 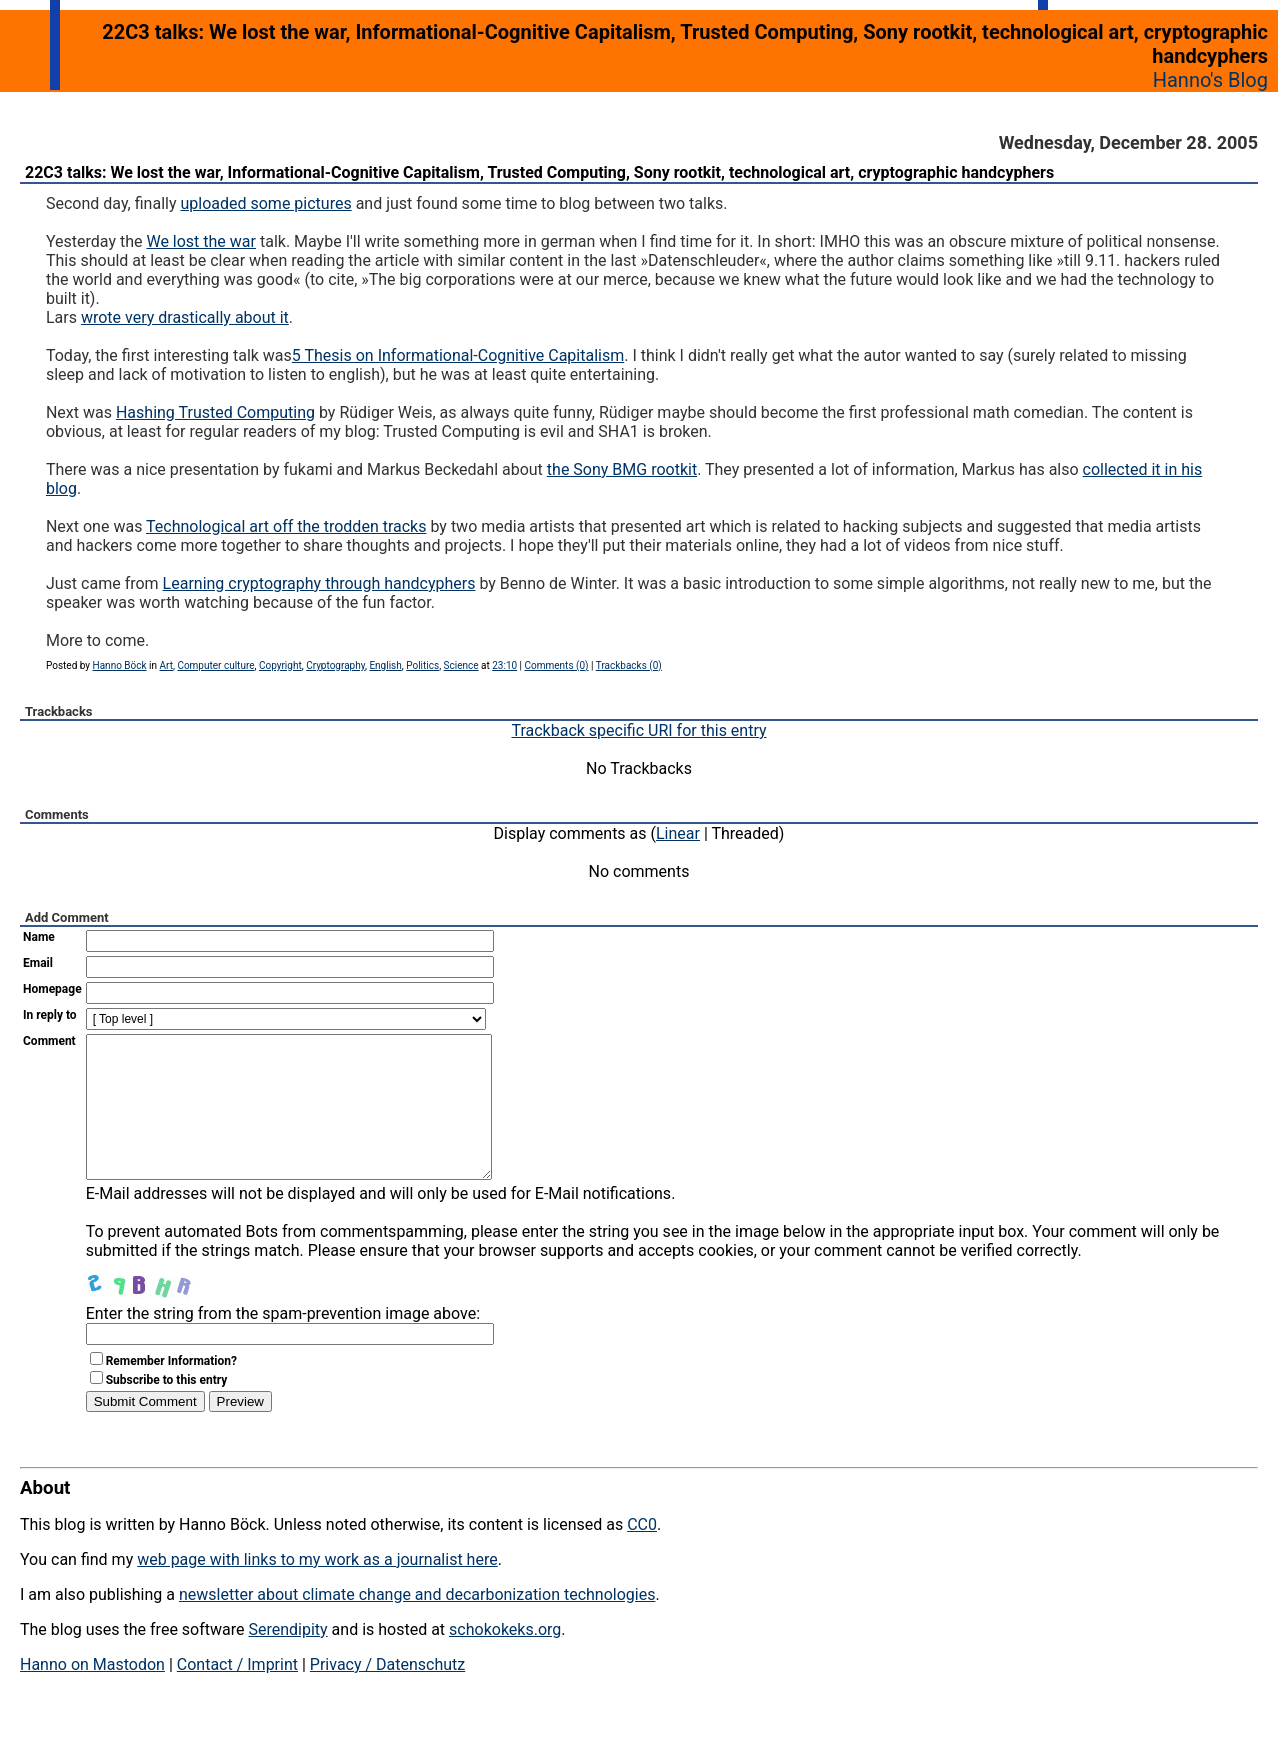 I want to click on the Sony BMG rootkit, so click(x=622, y=469).